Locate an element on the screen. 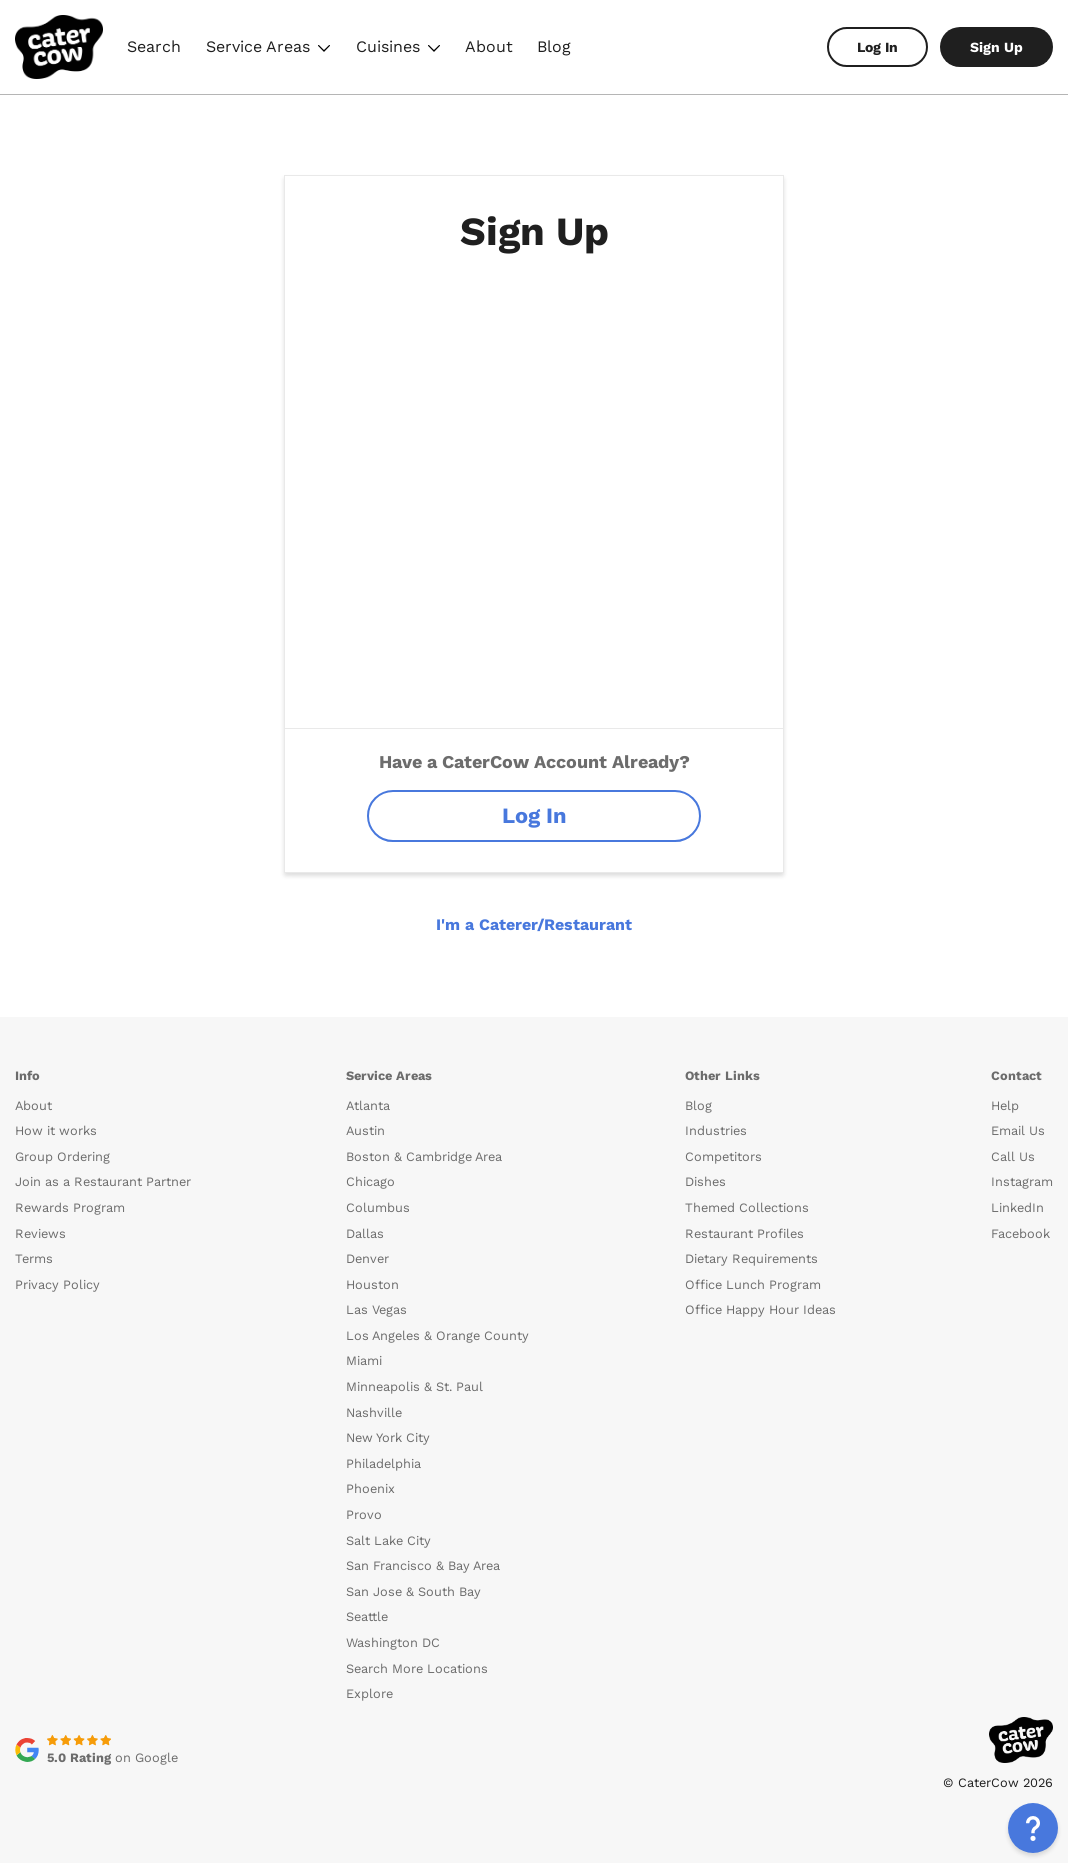  Denver is located at coordinates (367, 1258).